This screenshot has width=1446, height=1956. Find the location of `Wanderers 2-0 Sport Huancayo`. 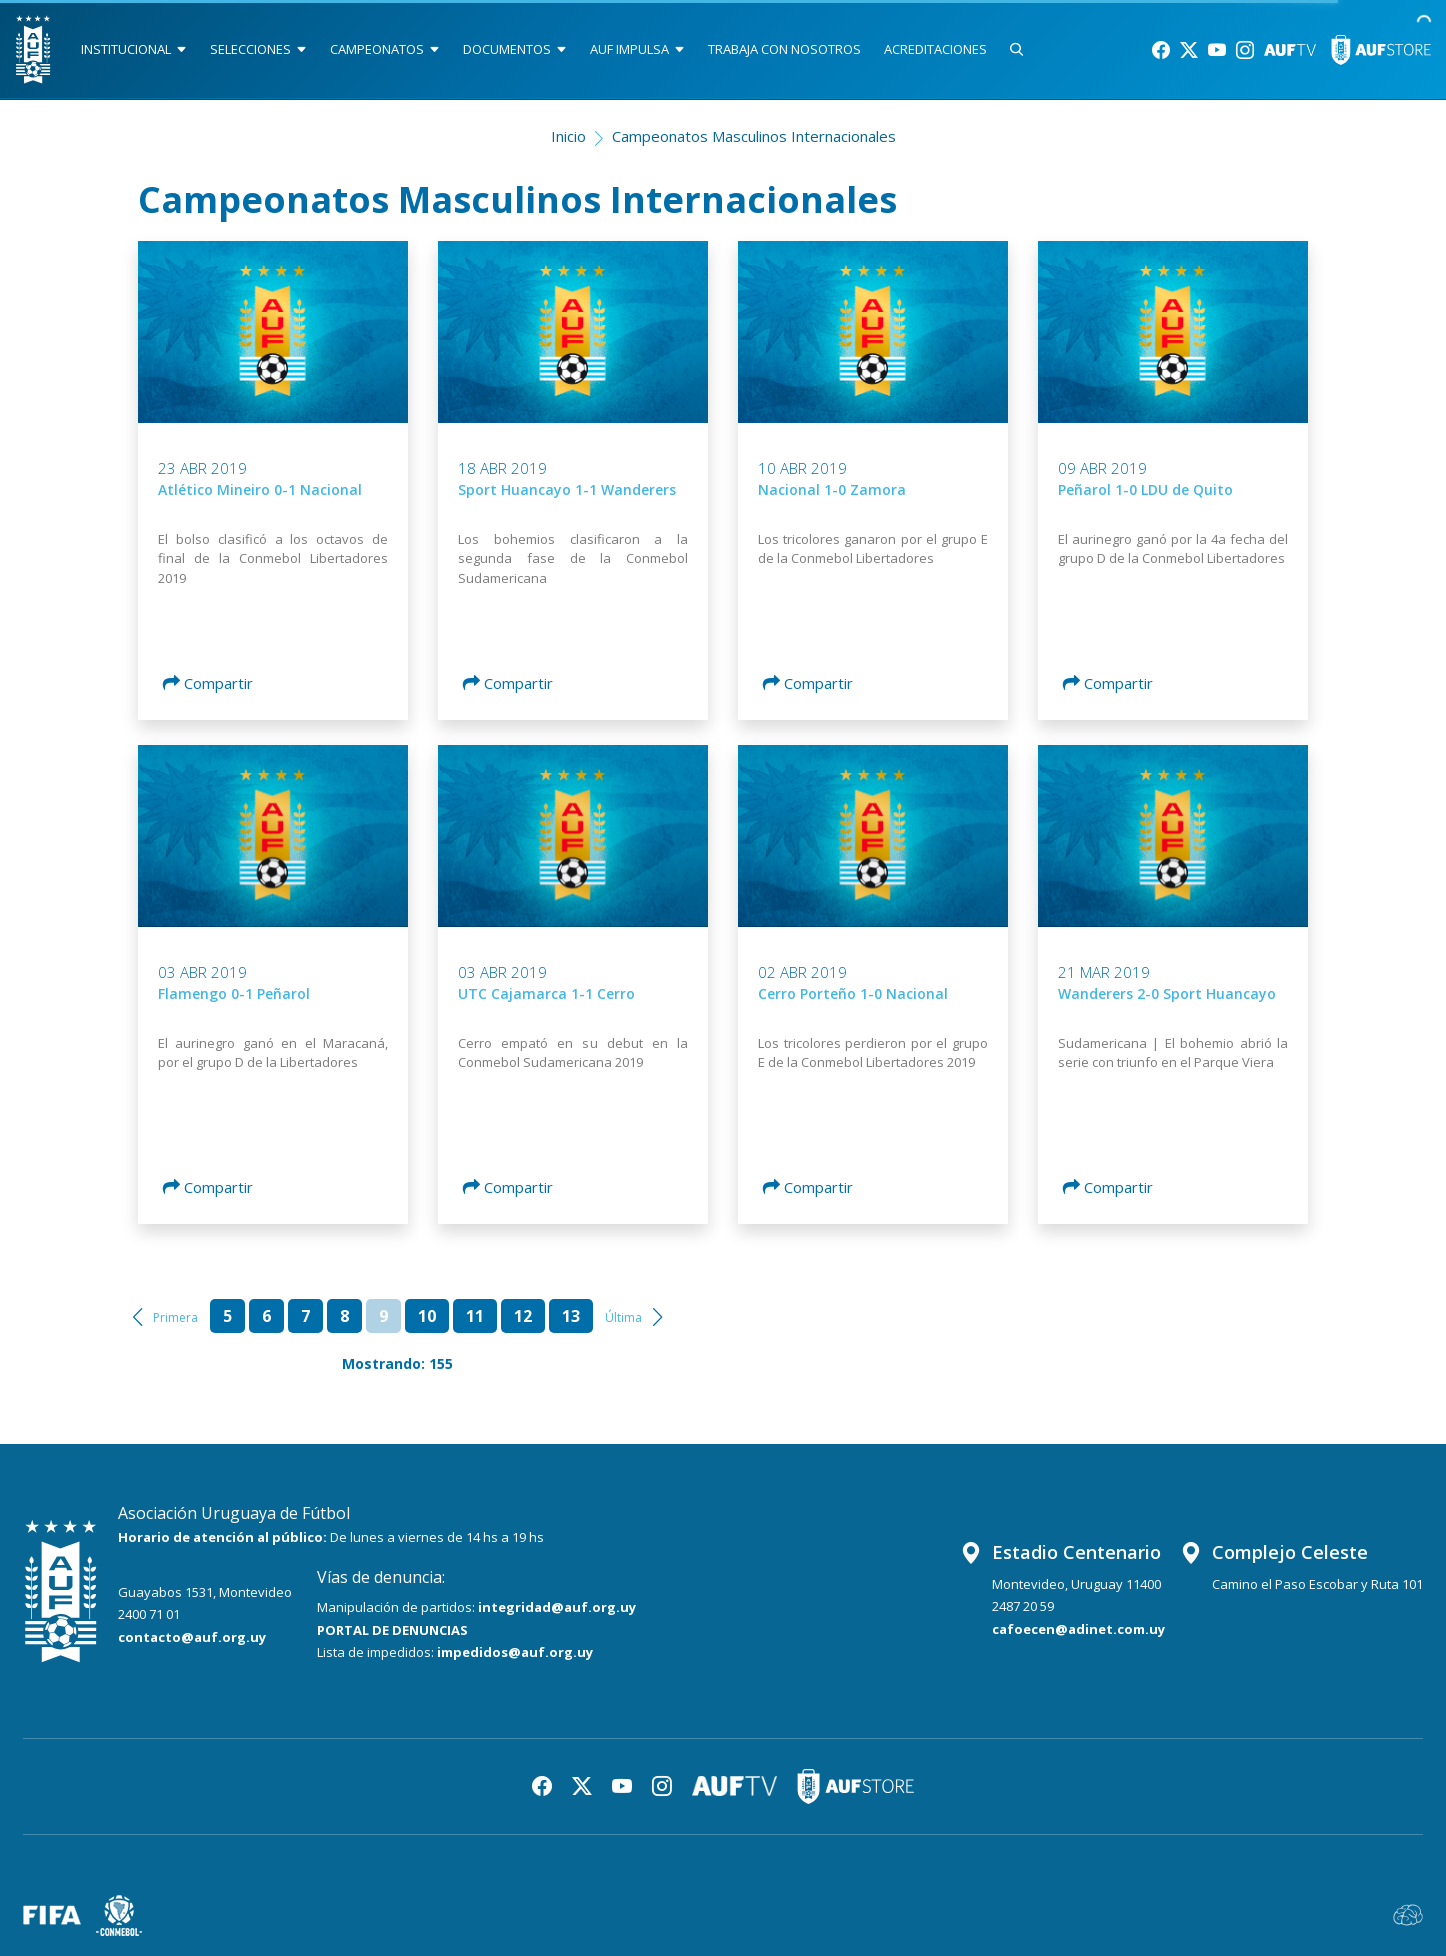

Wanderers 2-0 Sport Huancayo is located at coordinates (1167, 993).